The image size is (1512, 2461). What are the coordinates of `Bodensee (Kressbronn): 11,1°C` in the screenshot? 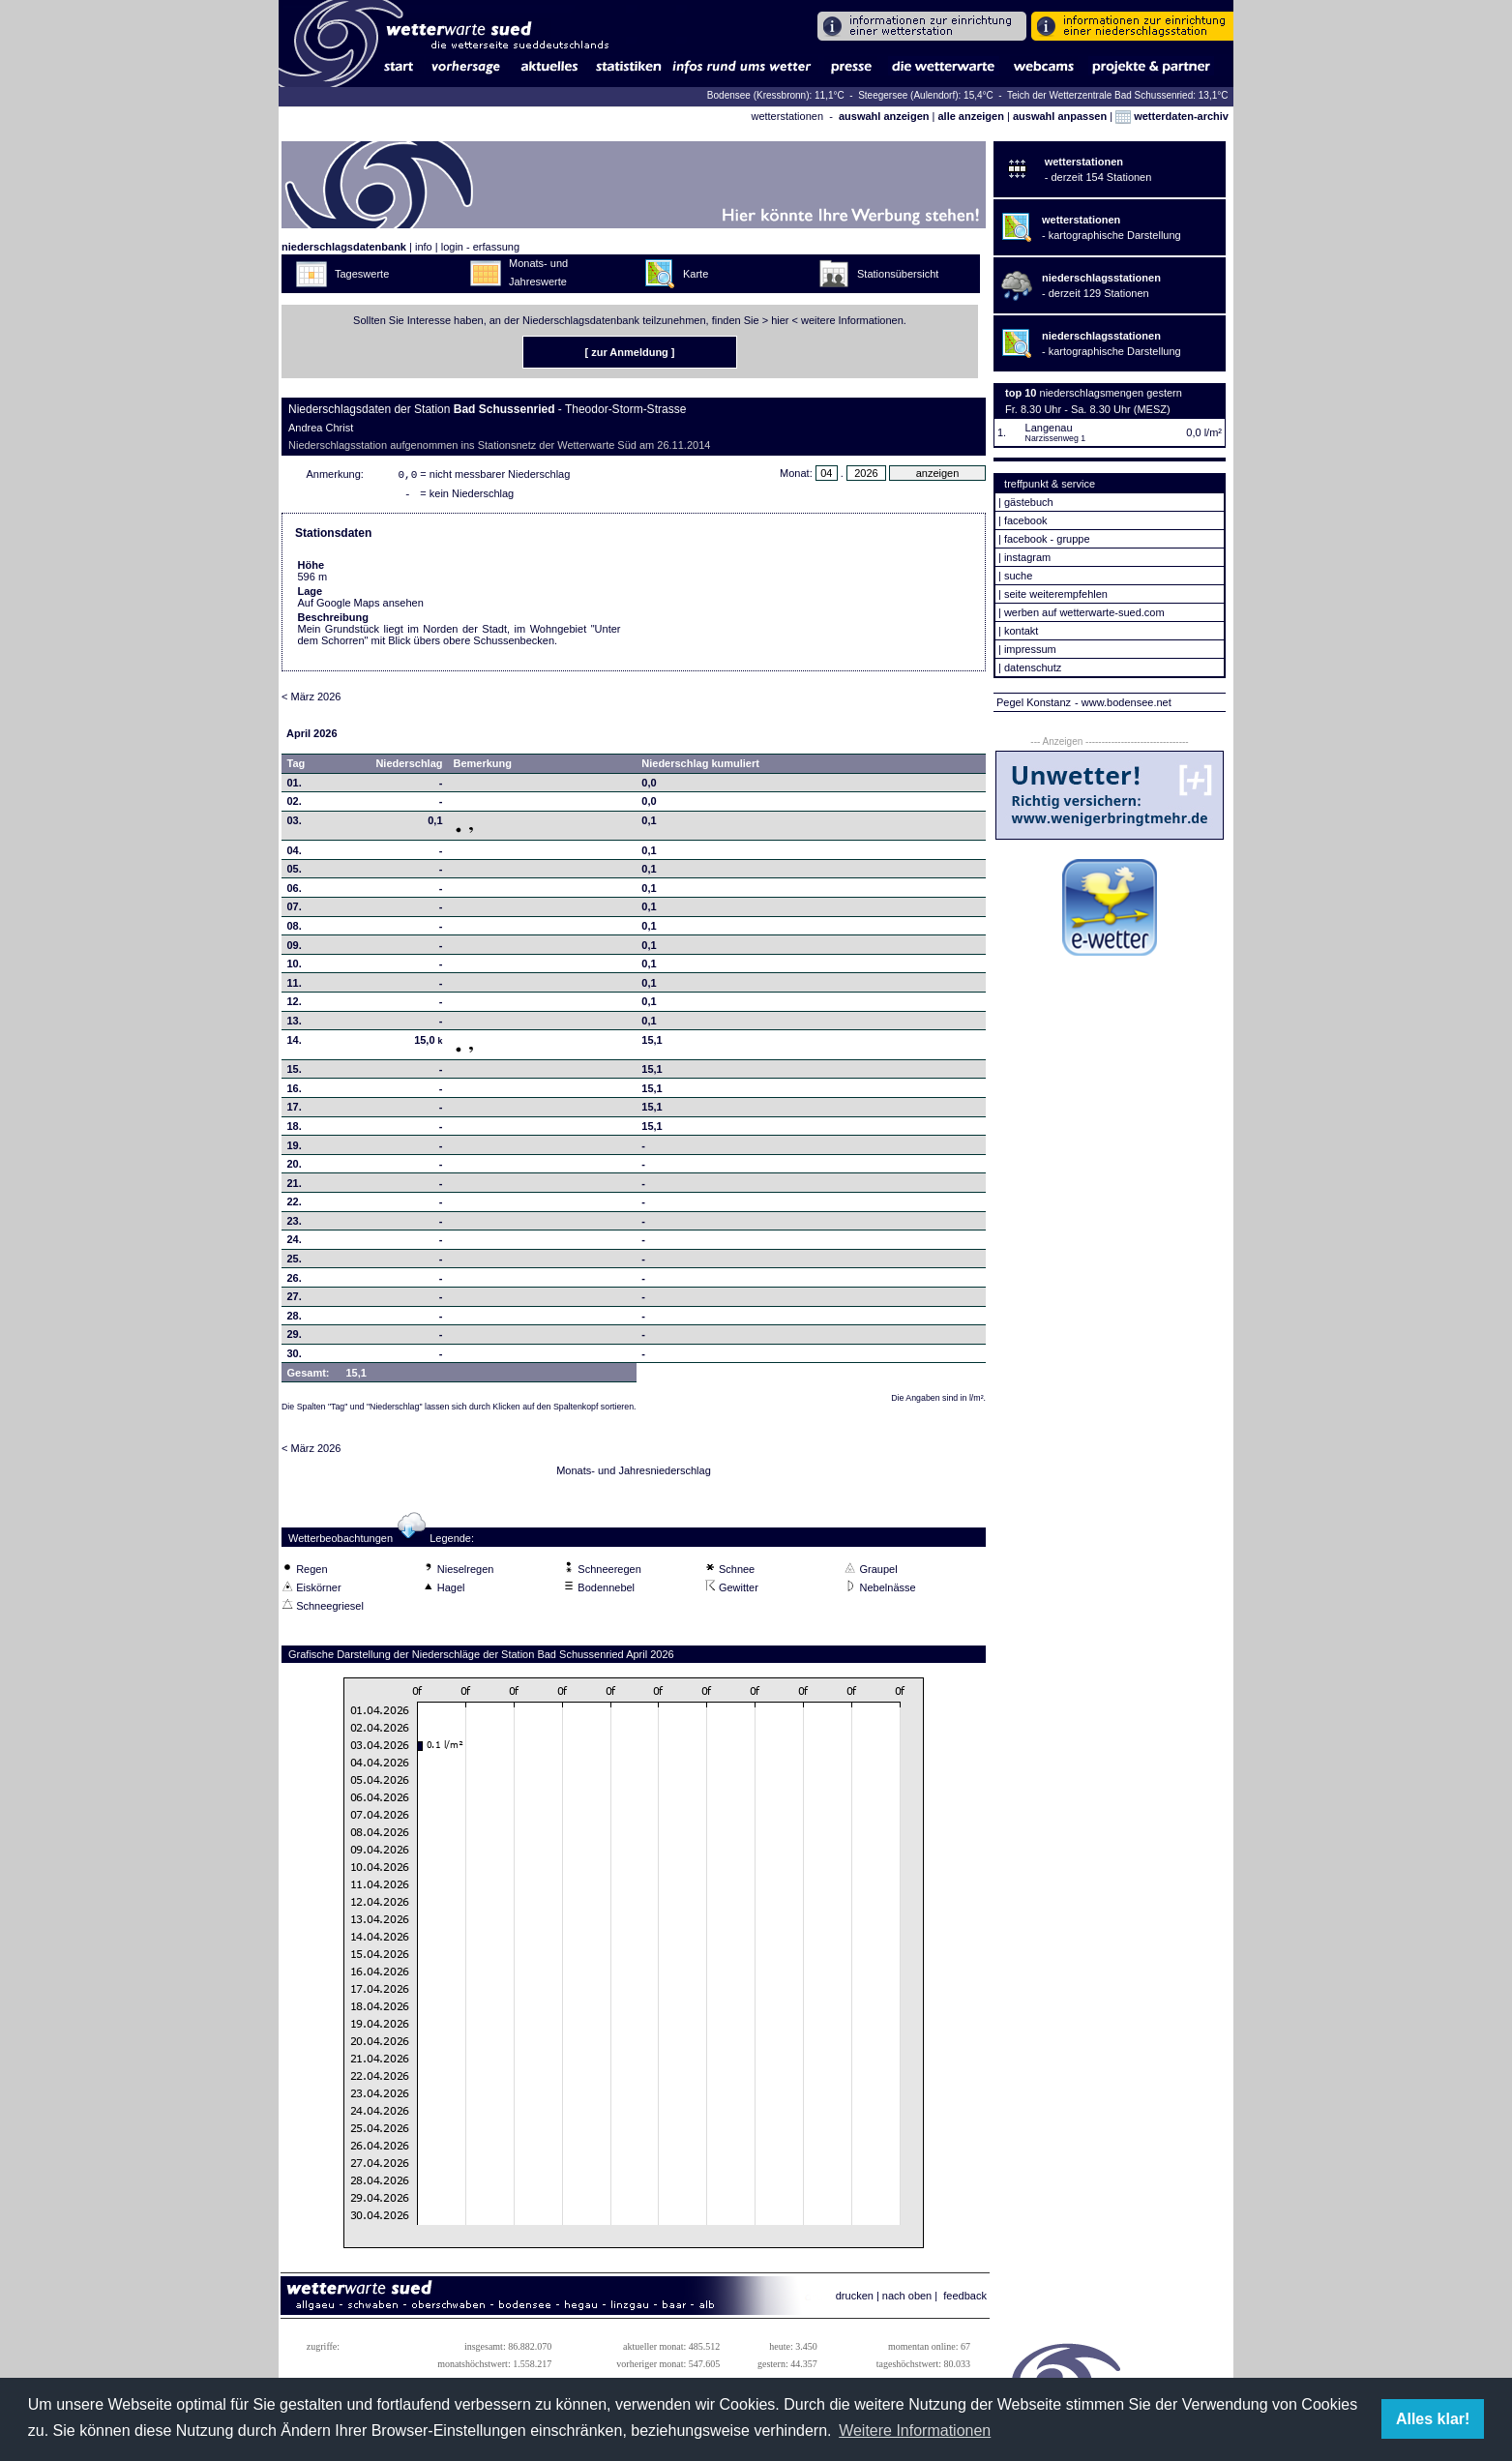 It's located at (777, 95).